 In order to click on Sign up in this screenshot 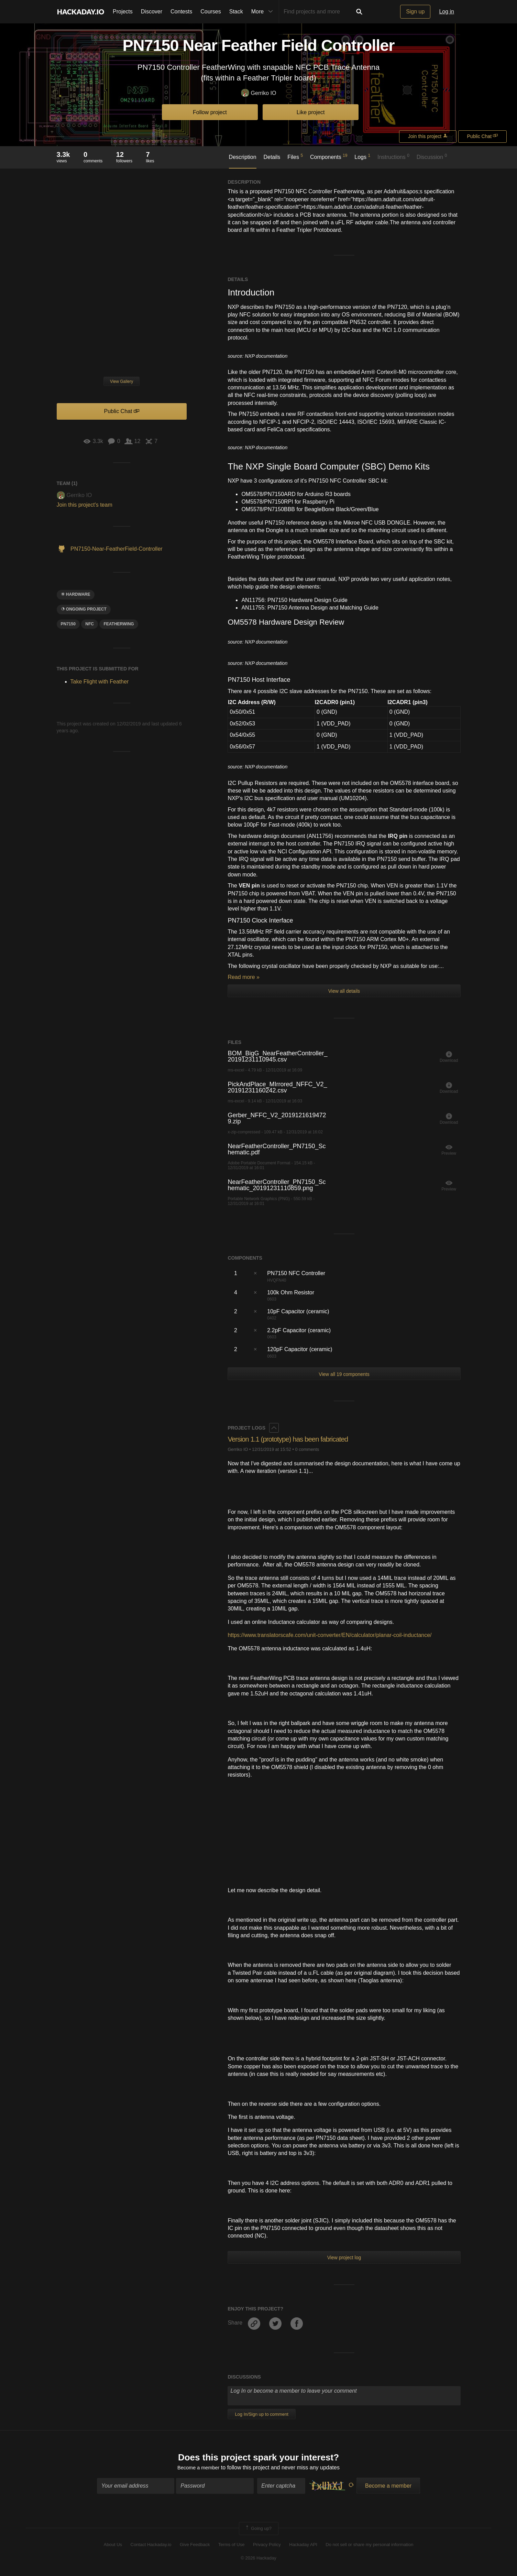, I will do `click(415, 11)`.